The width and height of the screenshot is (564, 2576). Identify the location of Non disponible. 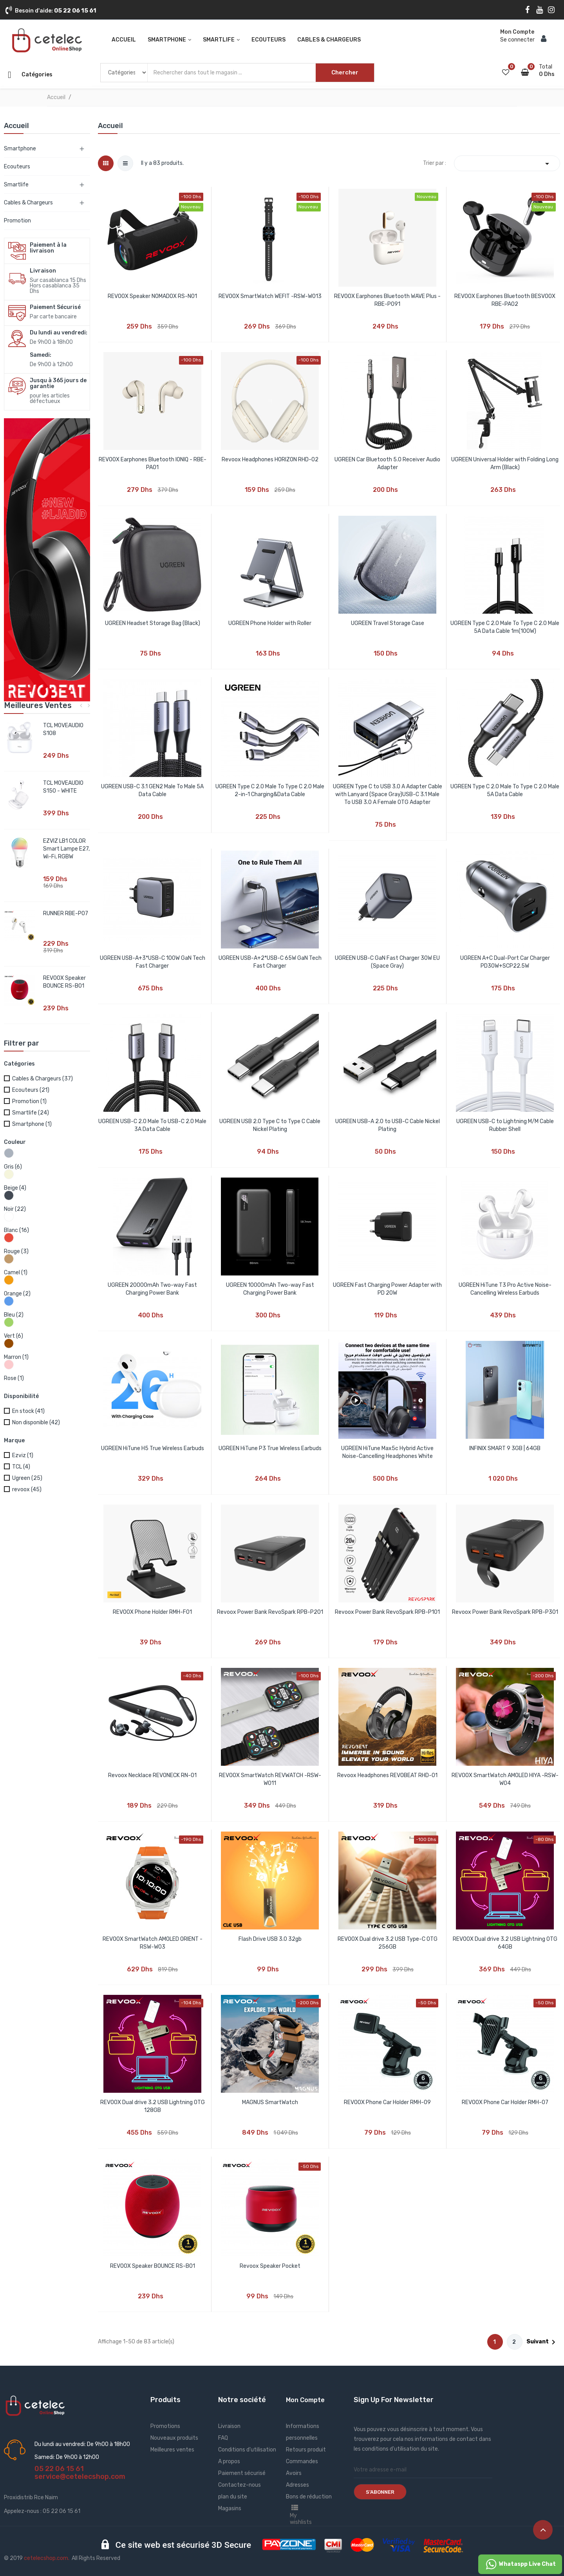
(36, 1422).